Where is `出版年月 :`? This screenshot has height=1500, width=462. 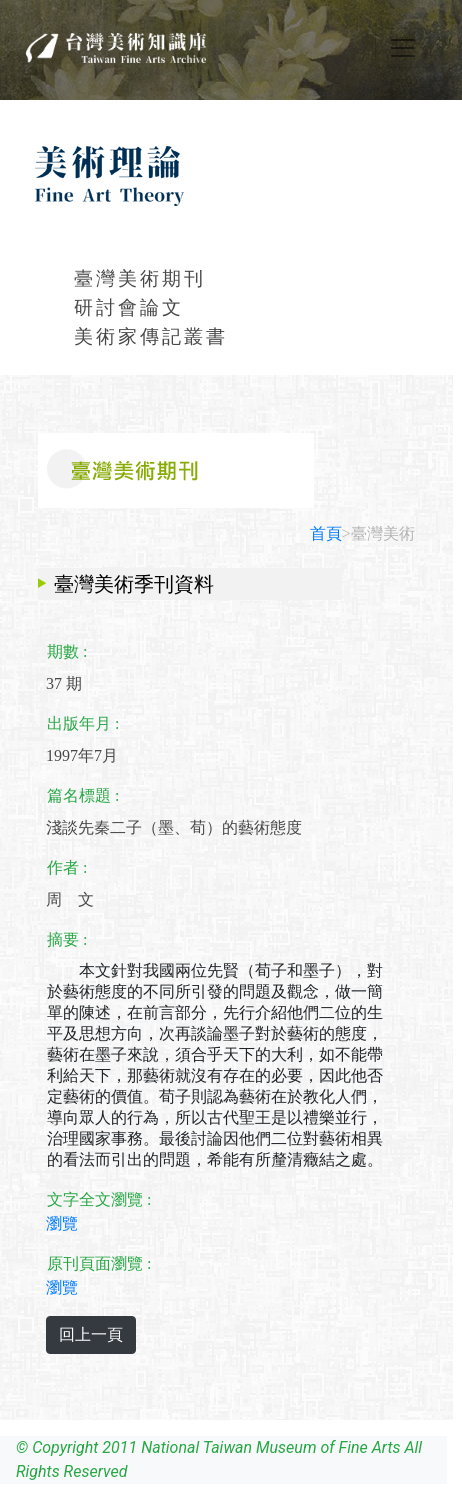 出版年月 : is located at coordinates (83, 723).